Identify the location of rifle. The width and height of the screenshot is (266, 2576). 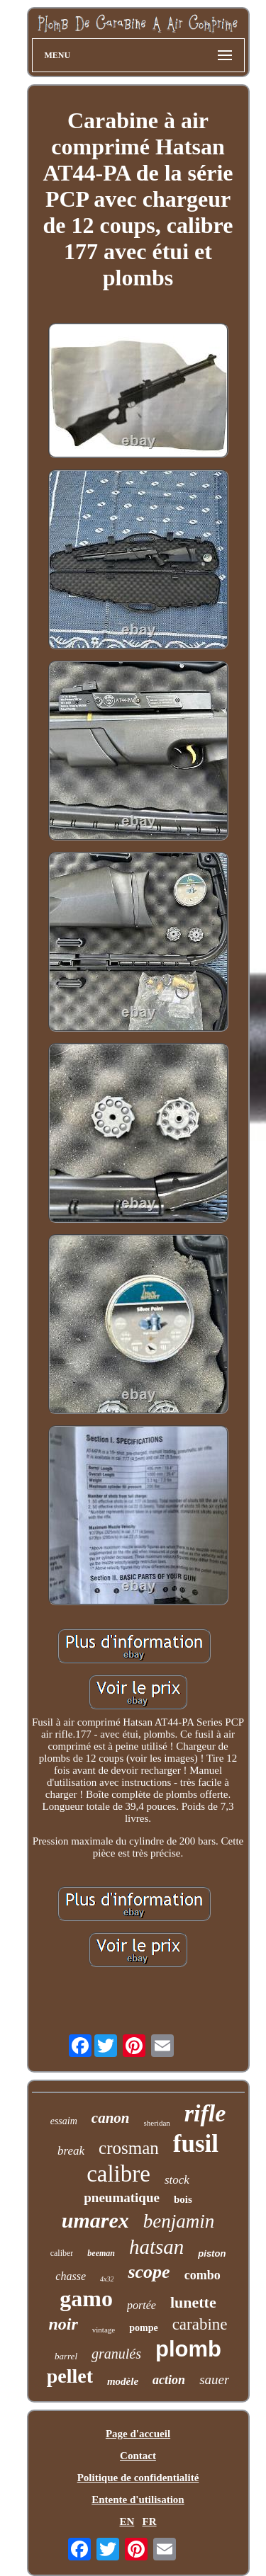
(205, 2113).